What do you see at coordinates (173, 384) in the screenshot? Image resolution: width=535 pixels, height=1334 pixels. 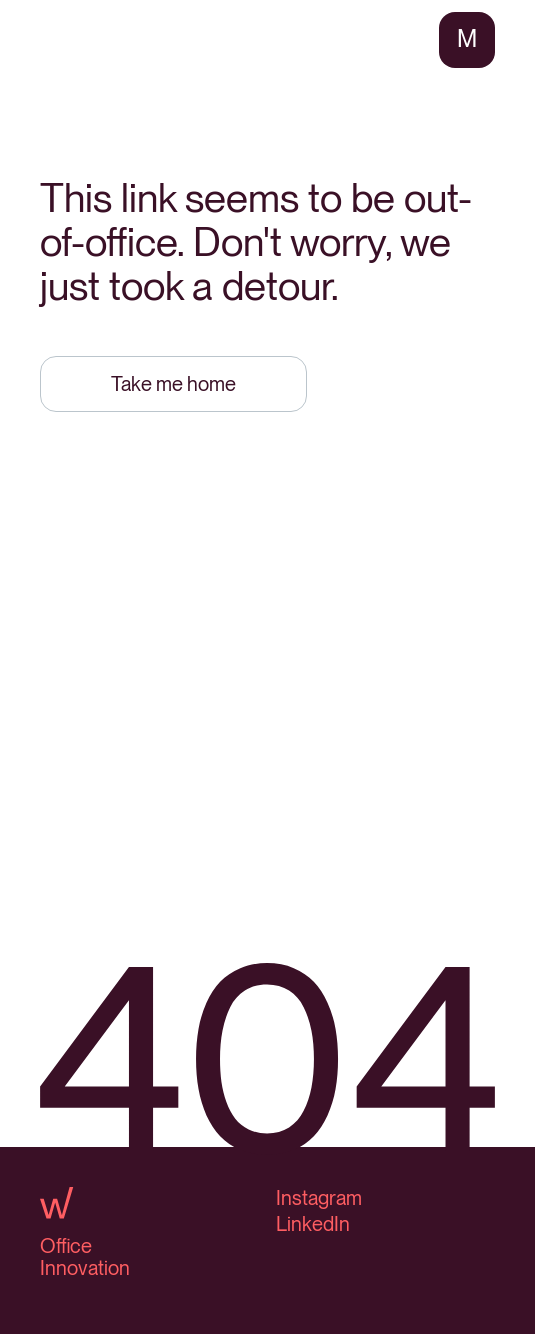 I see `Take me home` at bounding box center [173, 384].